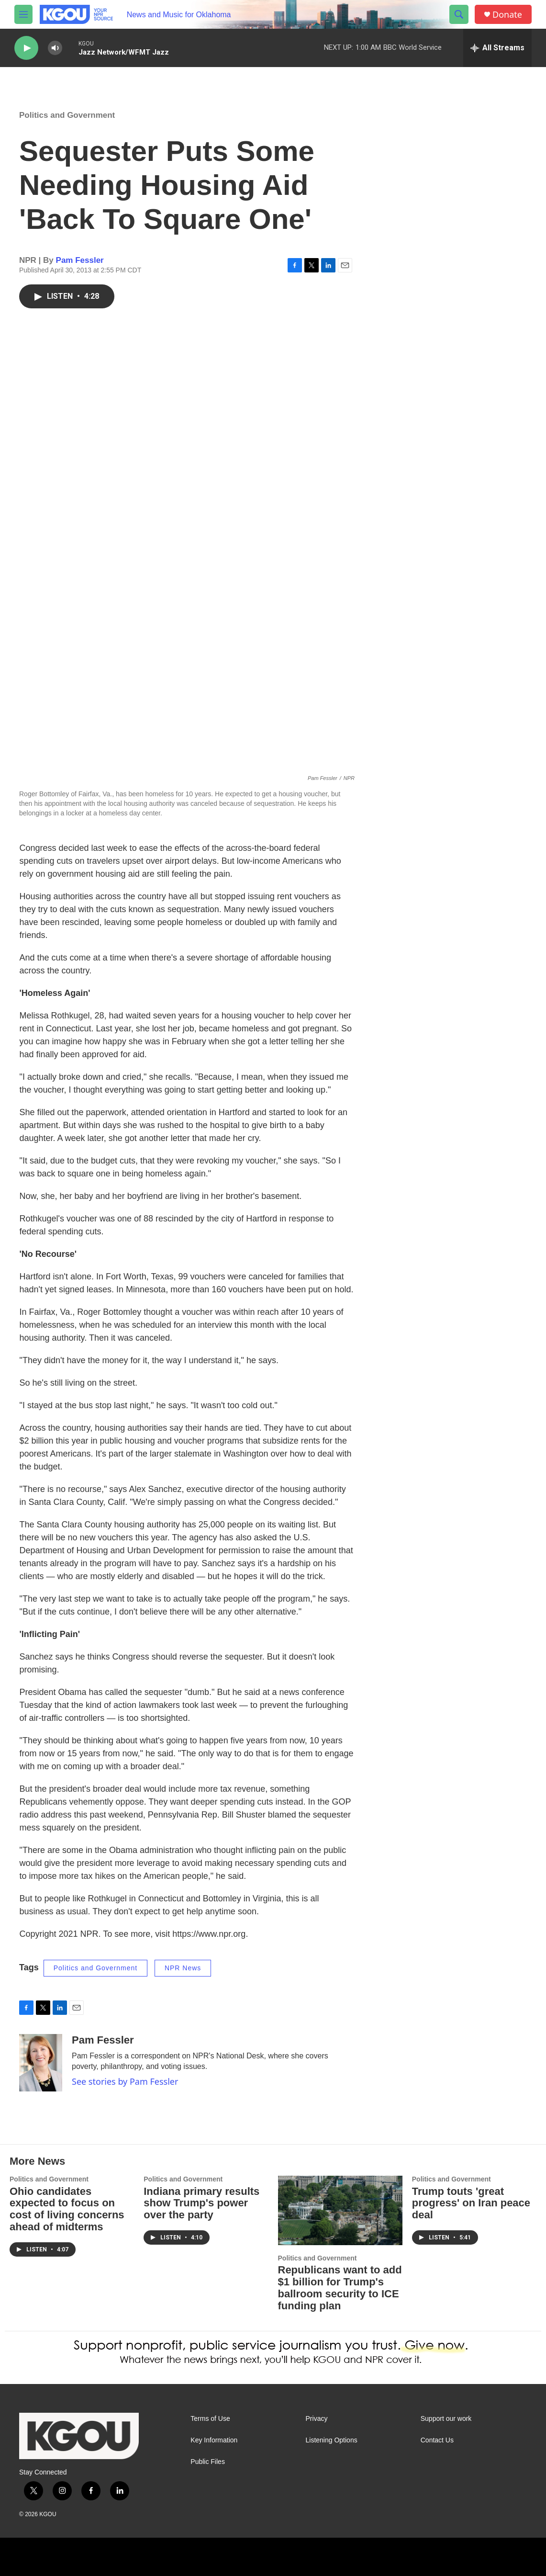 The image size is (546, 2576). What do you see at coordinates (446, 2418) in the screenshot?
I see `Support our work` at bounding box center [446, 2418].